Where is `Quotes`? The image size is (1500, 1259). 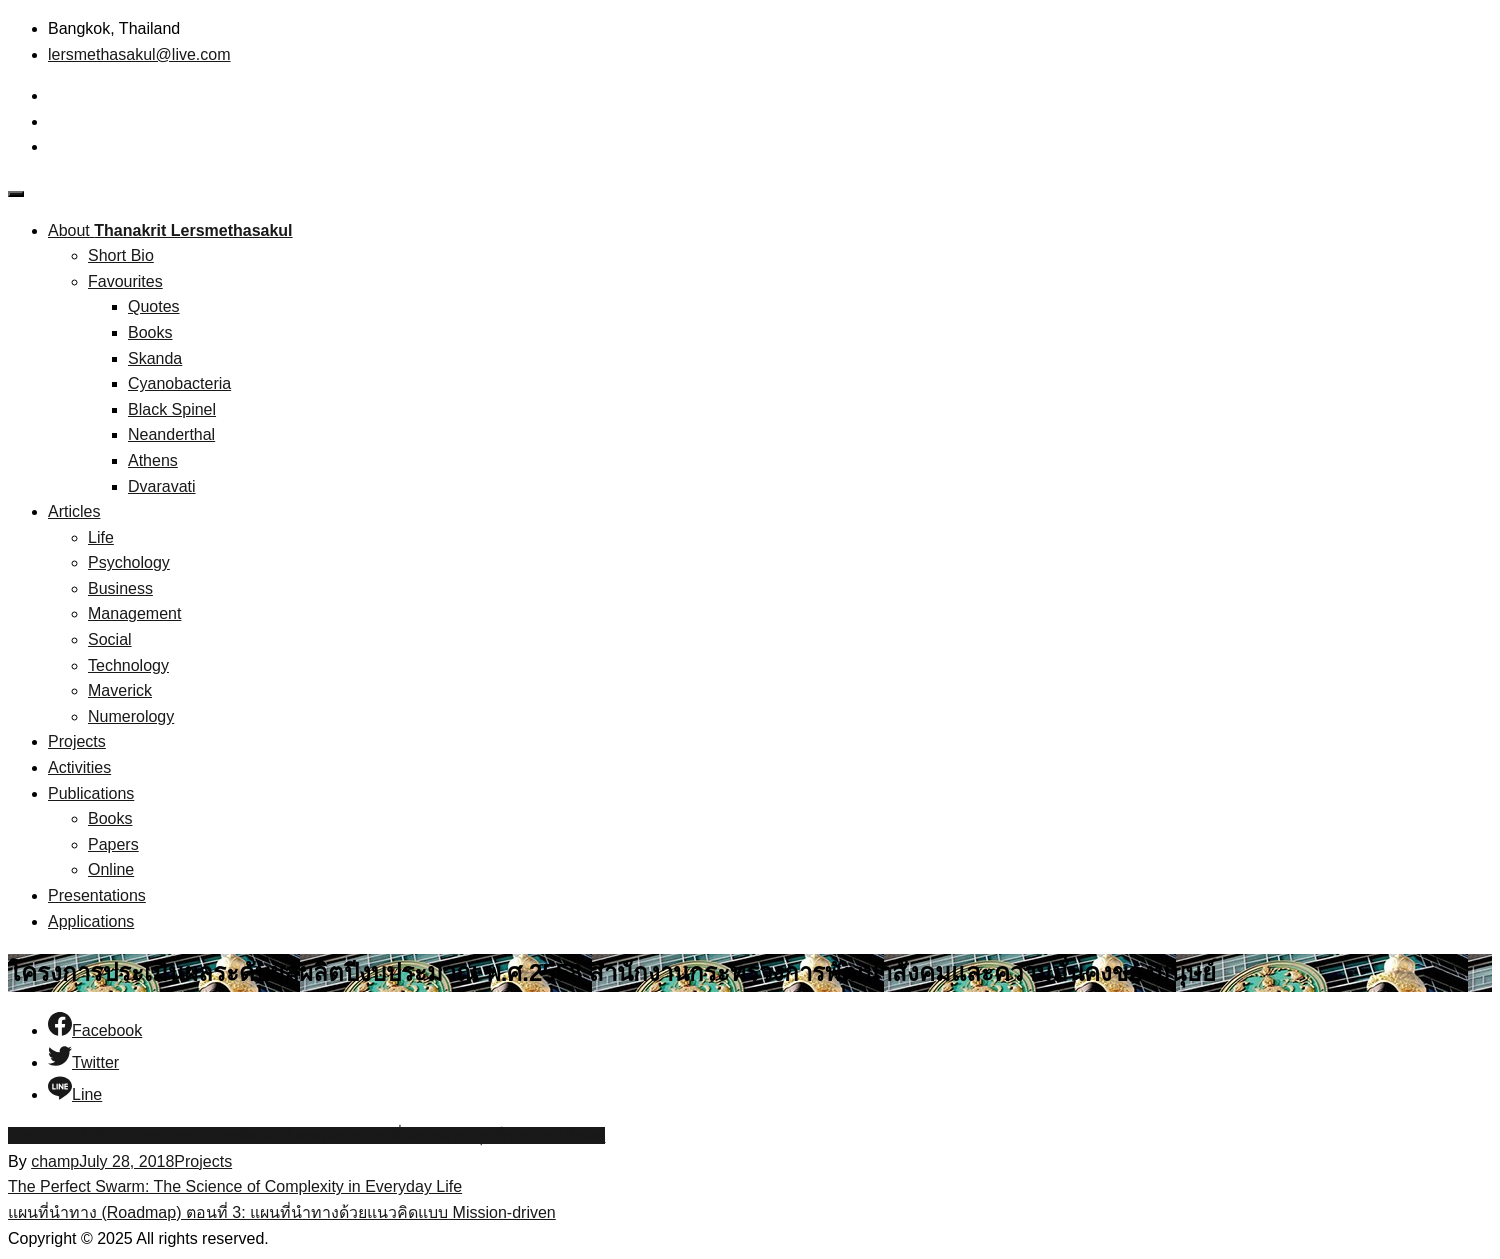 Quotes is located at coordinates (154, 306).